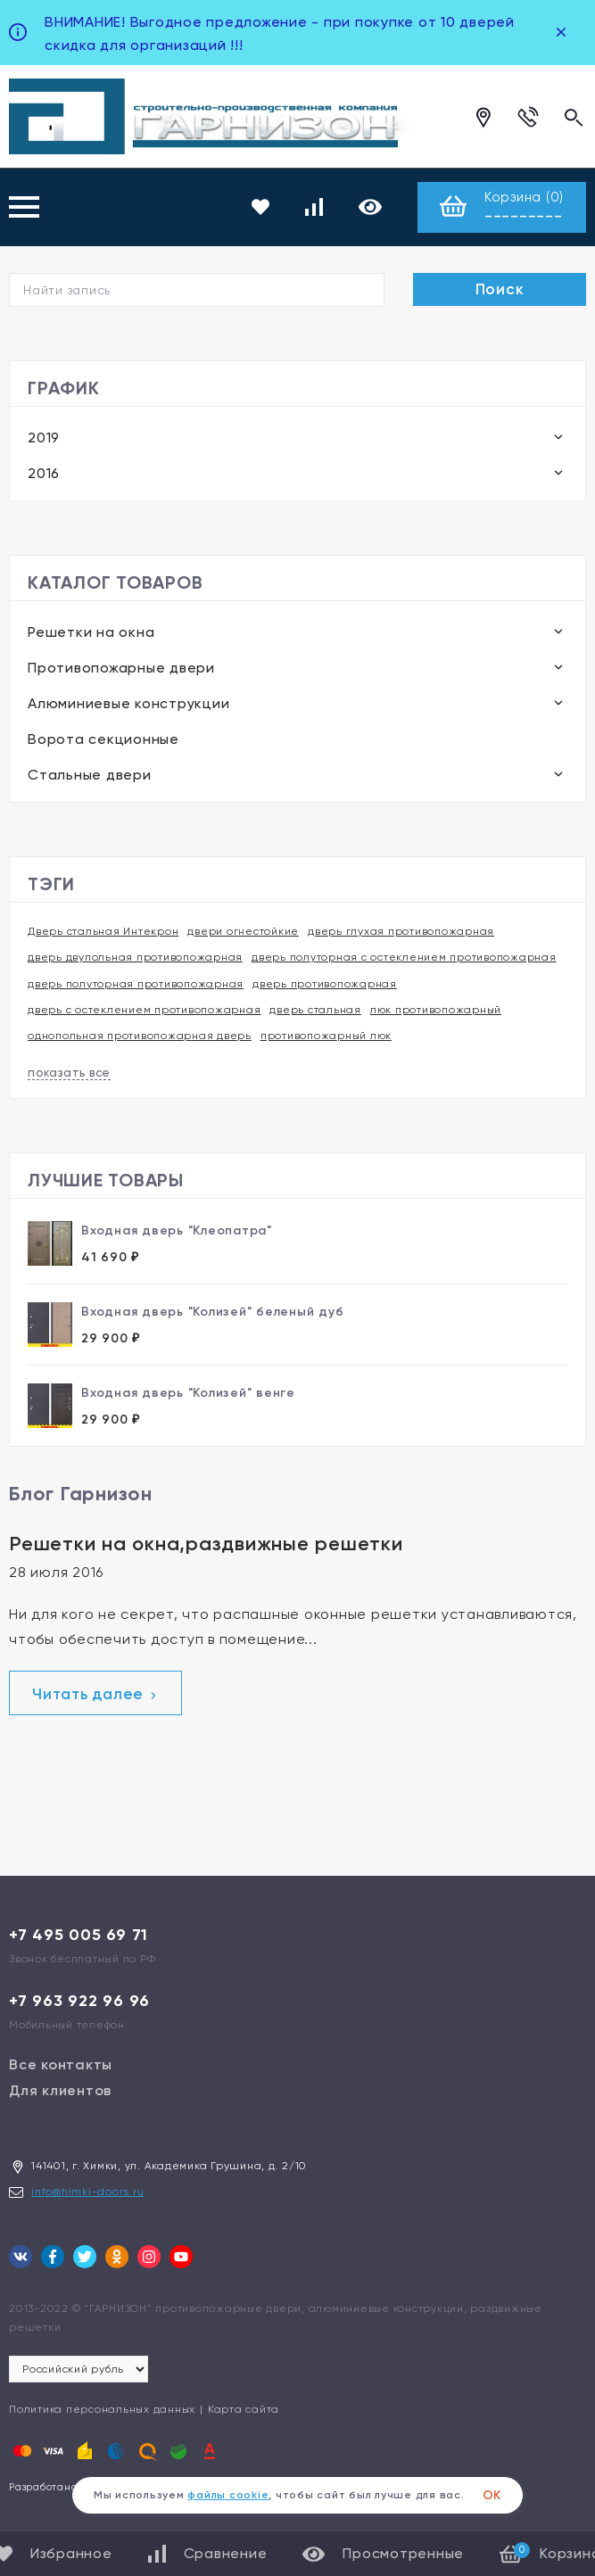  What do you see at coordinates (44, 437) in the screenshot?
I see `2019` at bounding box center [44, 437].